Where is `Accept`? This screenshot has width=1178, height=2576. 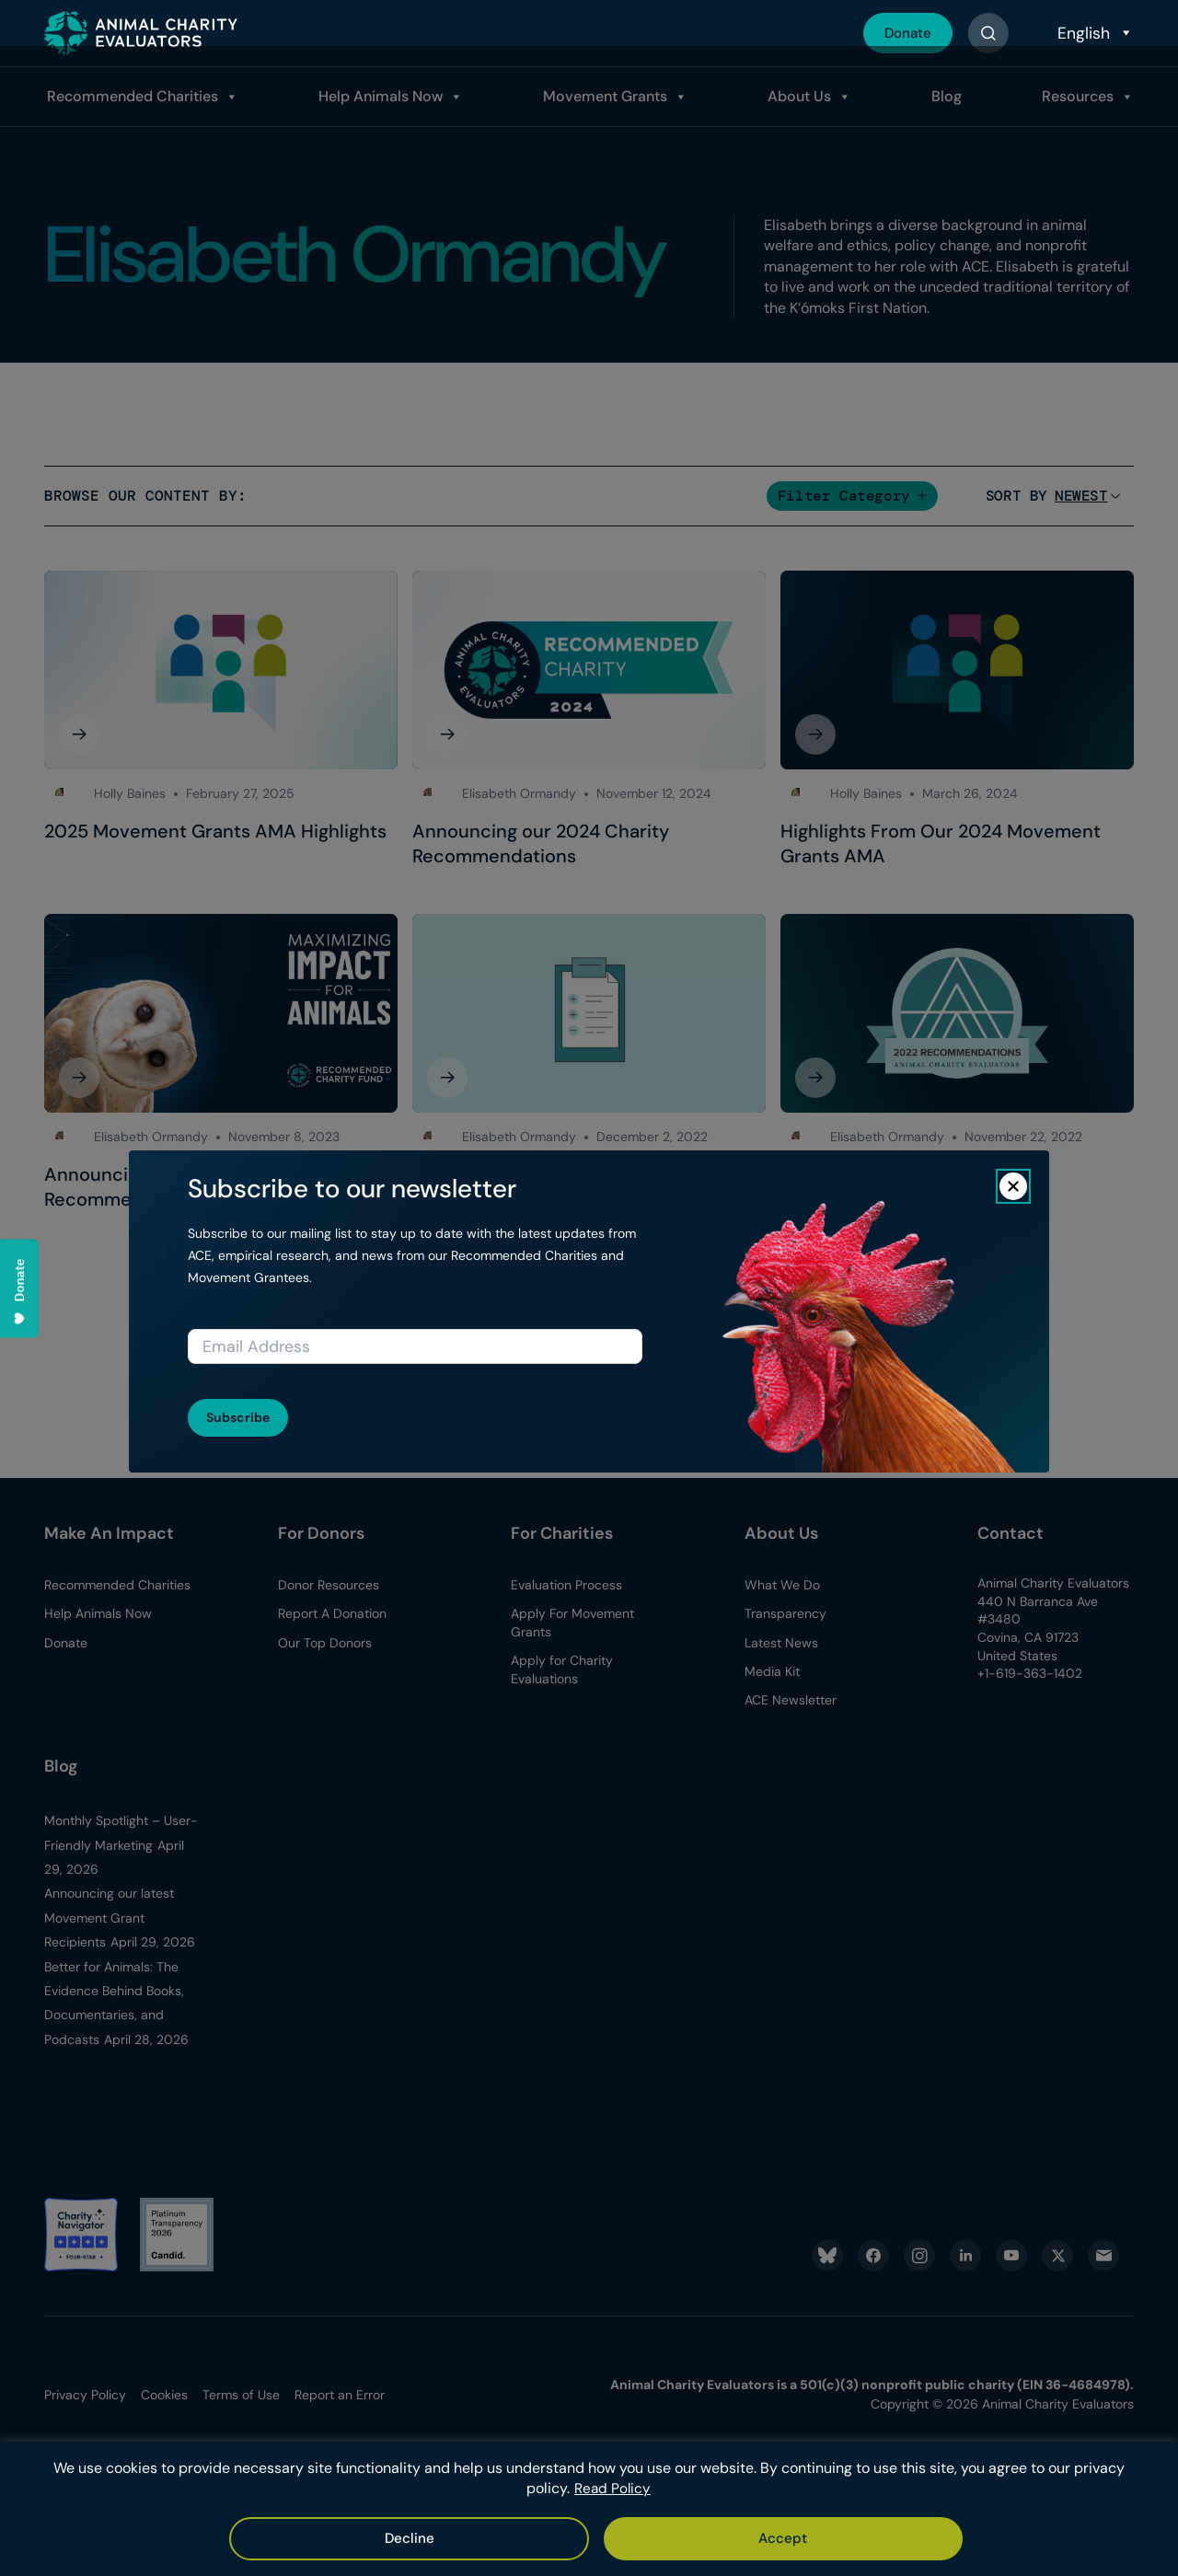
Accept is located at coordinates (538, 2537).